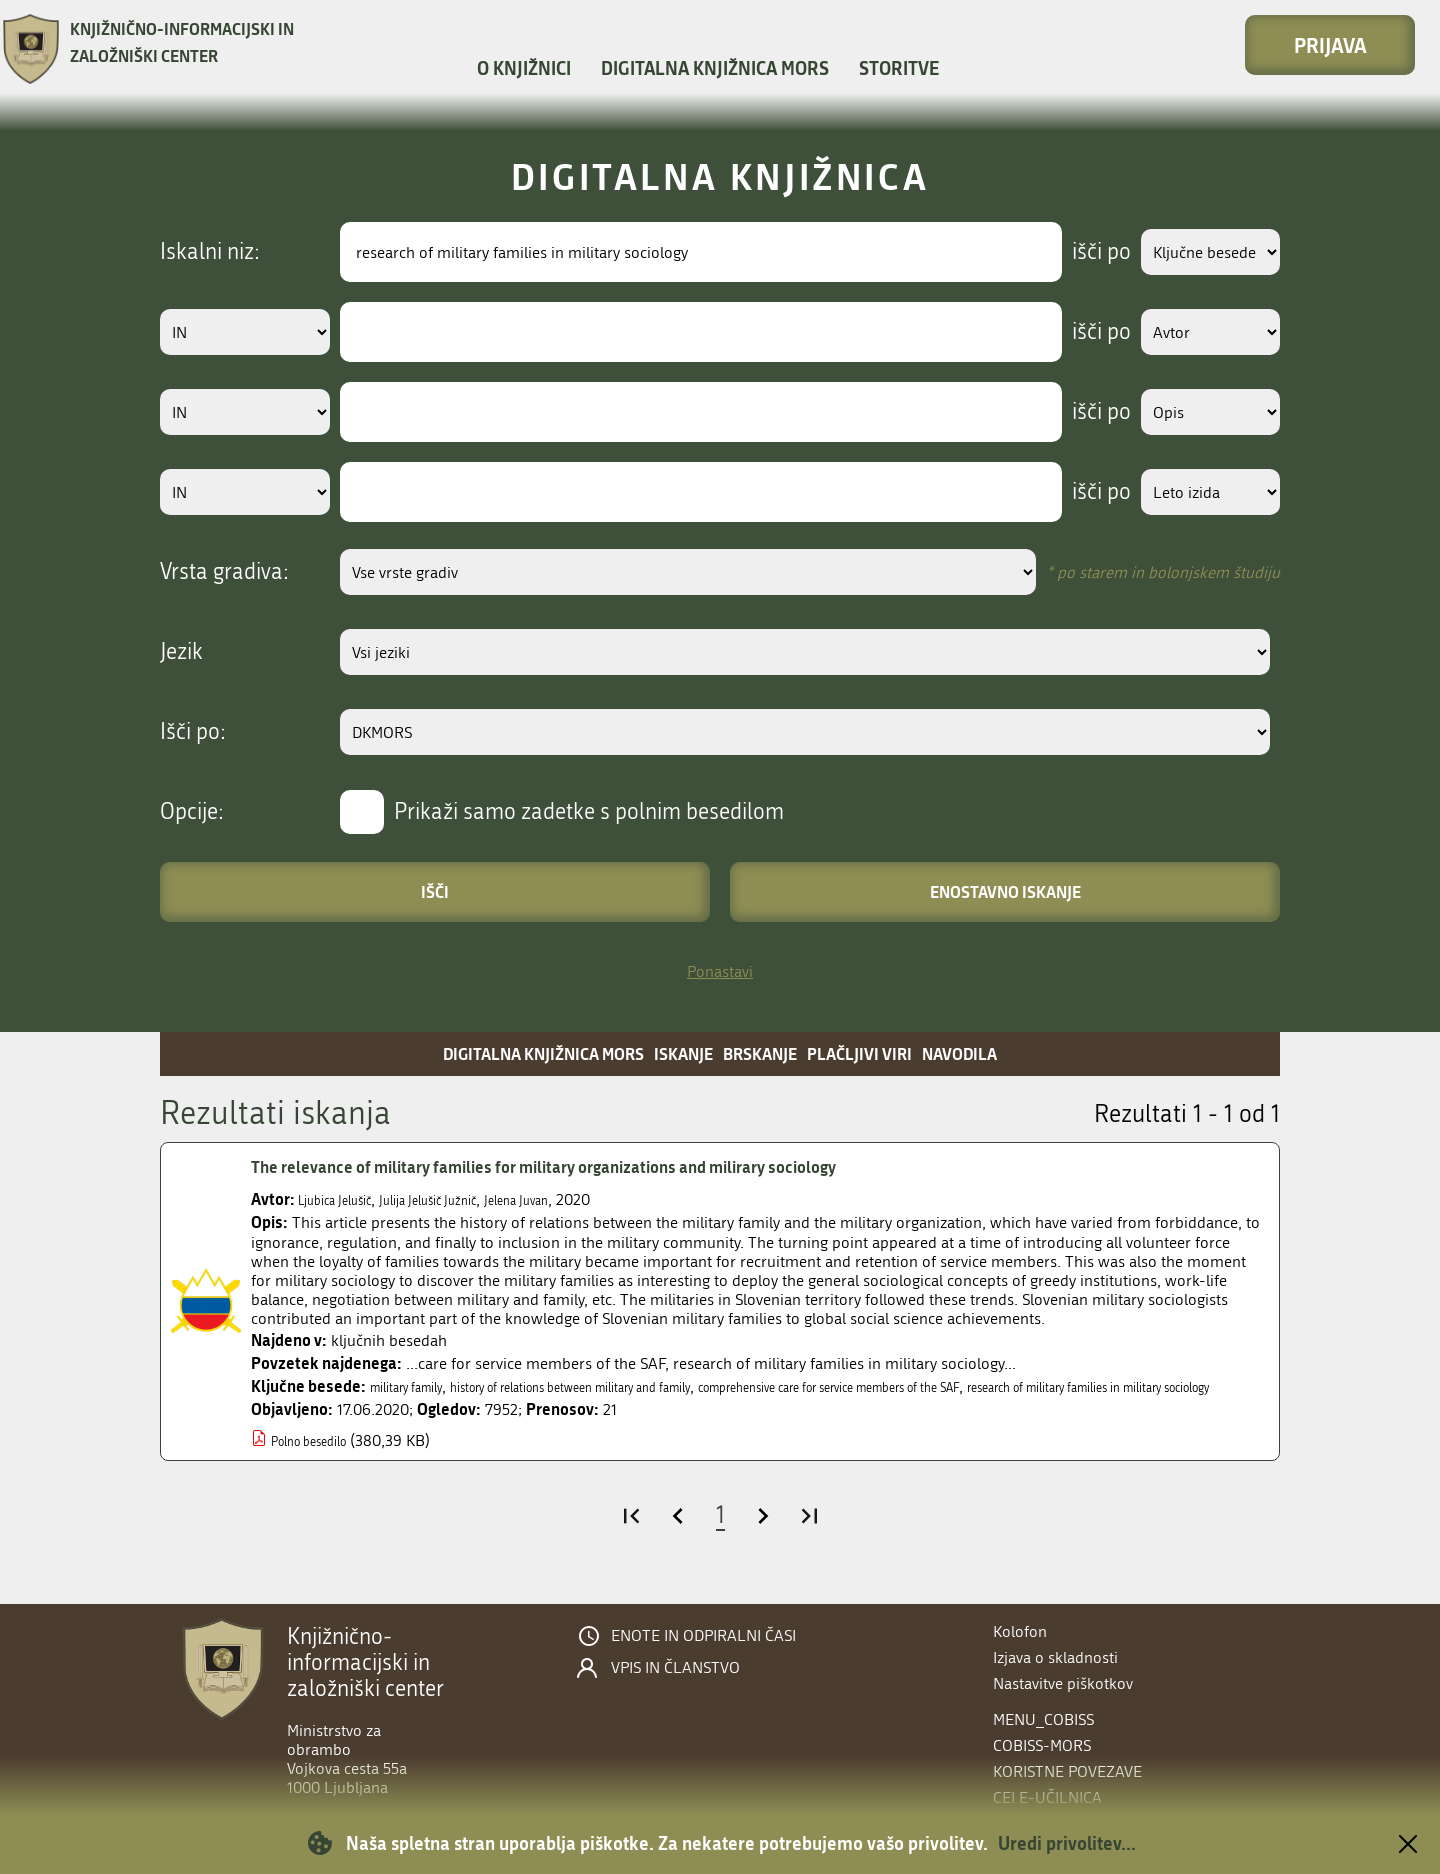  What do you see at coordinates (715, 68) in the screenshot?
I see `Digitalna knjižnica MORS` at bounding box center [715, 68].